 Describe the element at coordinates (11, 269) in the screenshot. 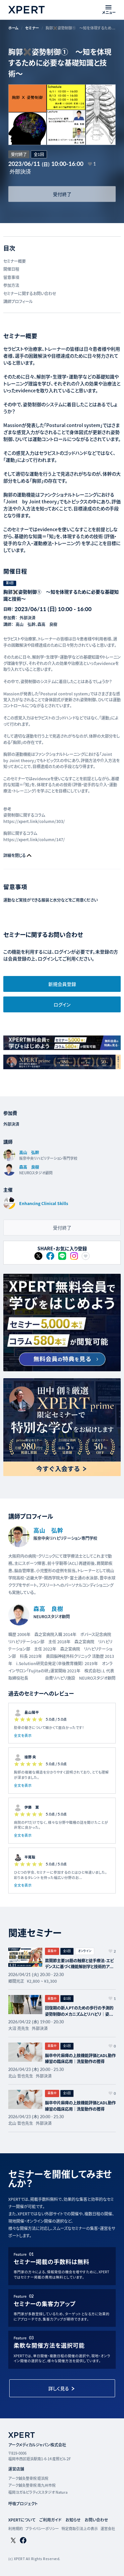

I see `開催日程` at that location.